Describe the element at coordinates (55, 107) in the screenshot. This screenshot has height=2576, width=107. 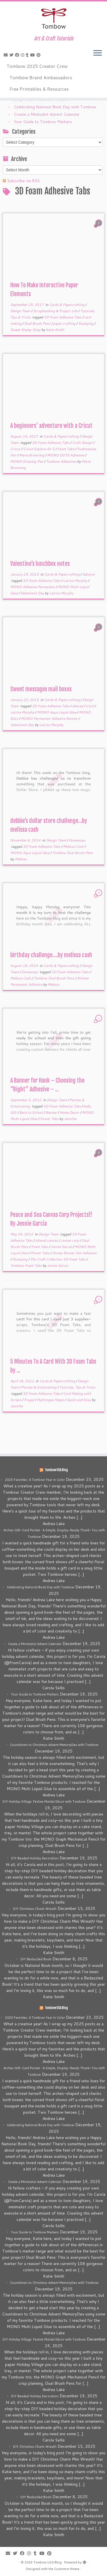
I see `Celebrating National Book Day with Tombow` at that location.